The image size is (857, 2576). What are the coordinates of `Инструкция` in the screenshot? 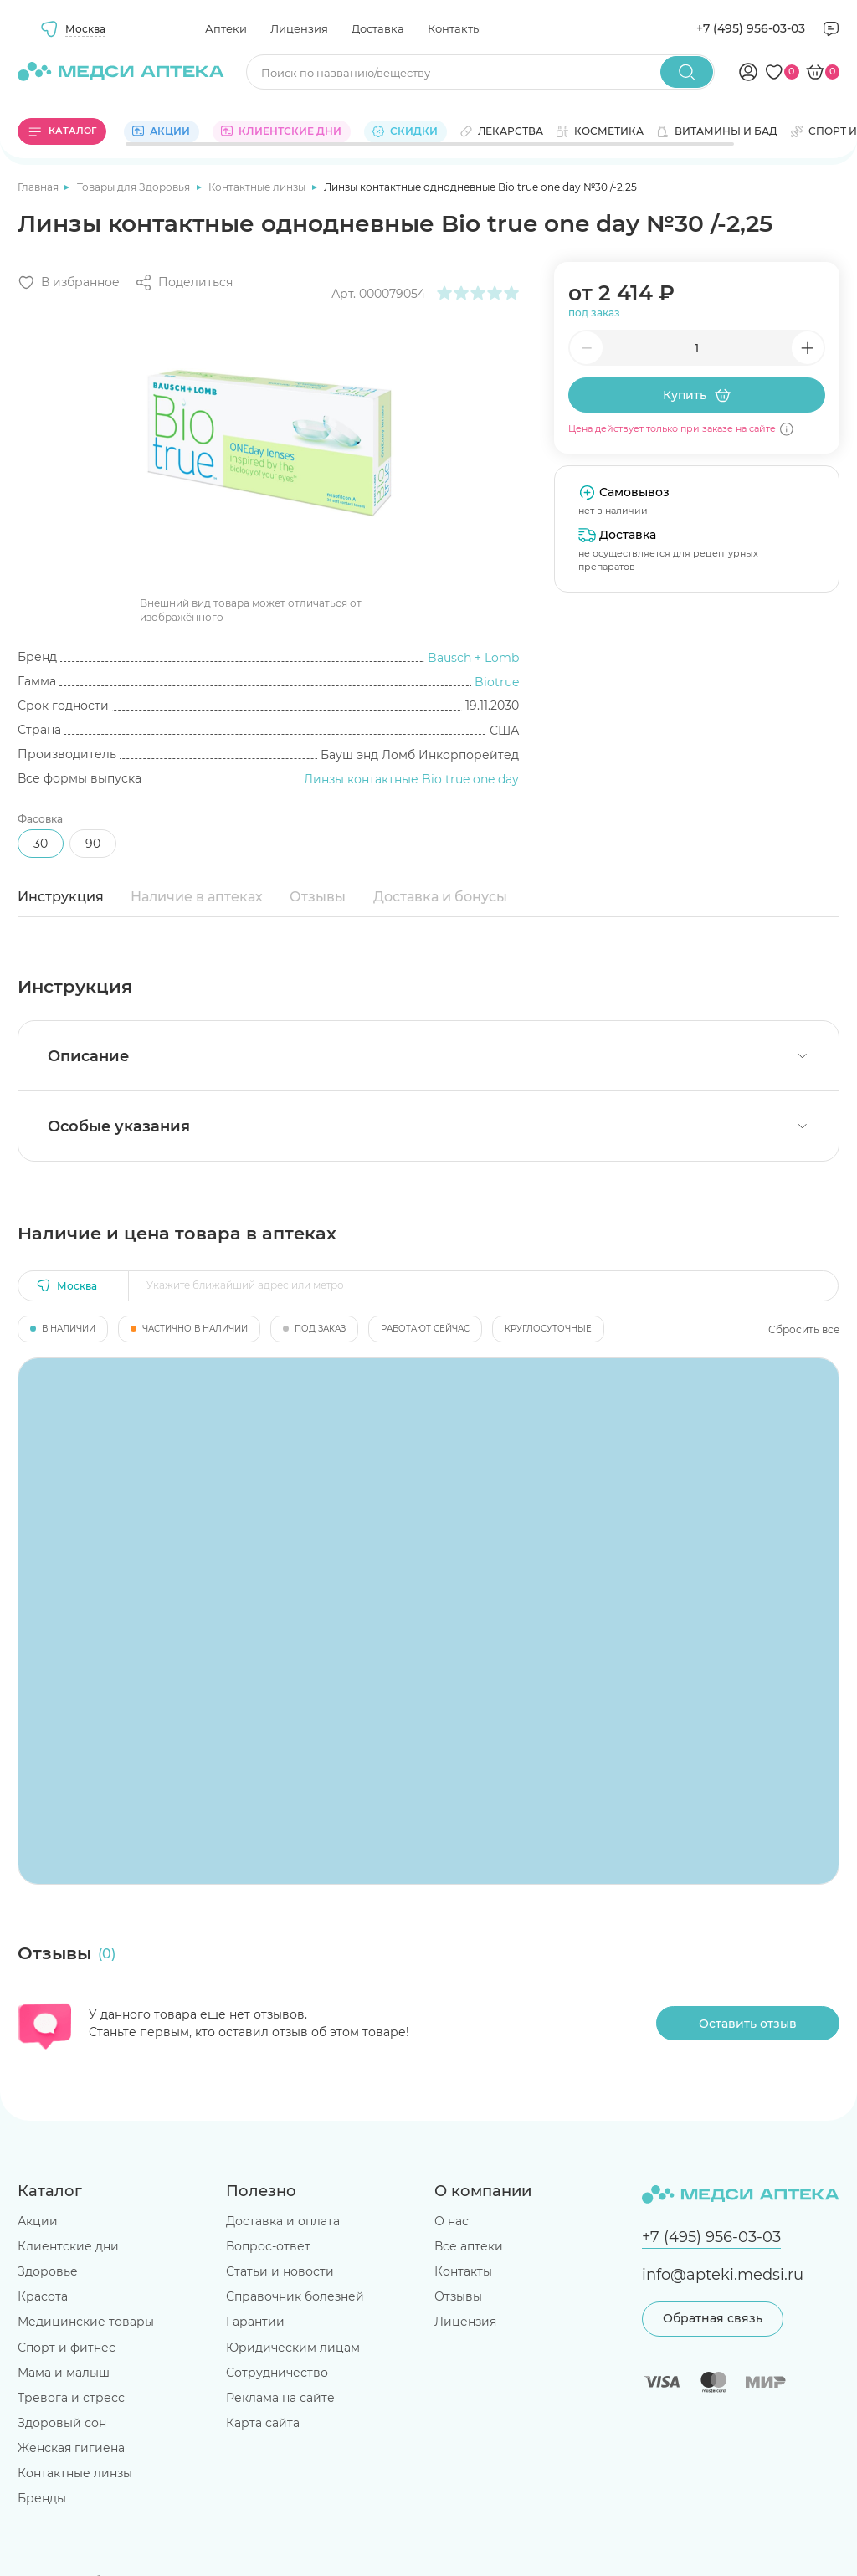 It's located at (61, 897).